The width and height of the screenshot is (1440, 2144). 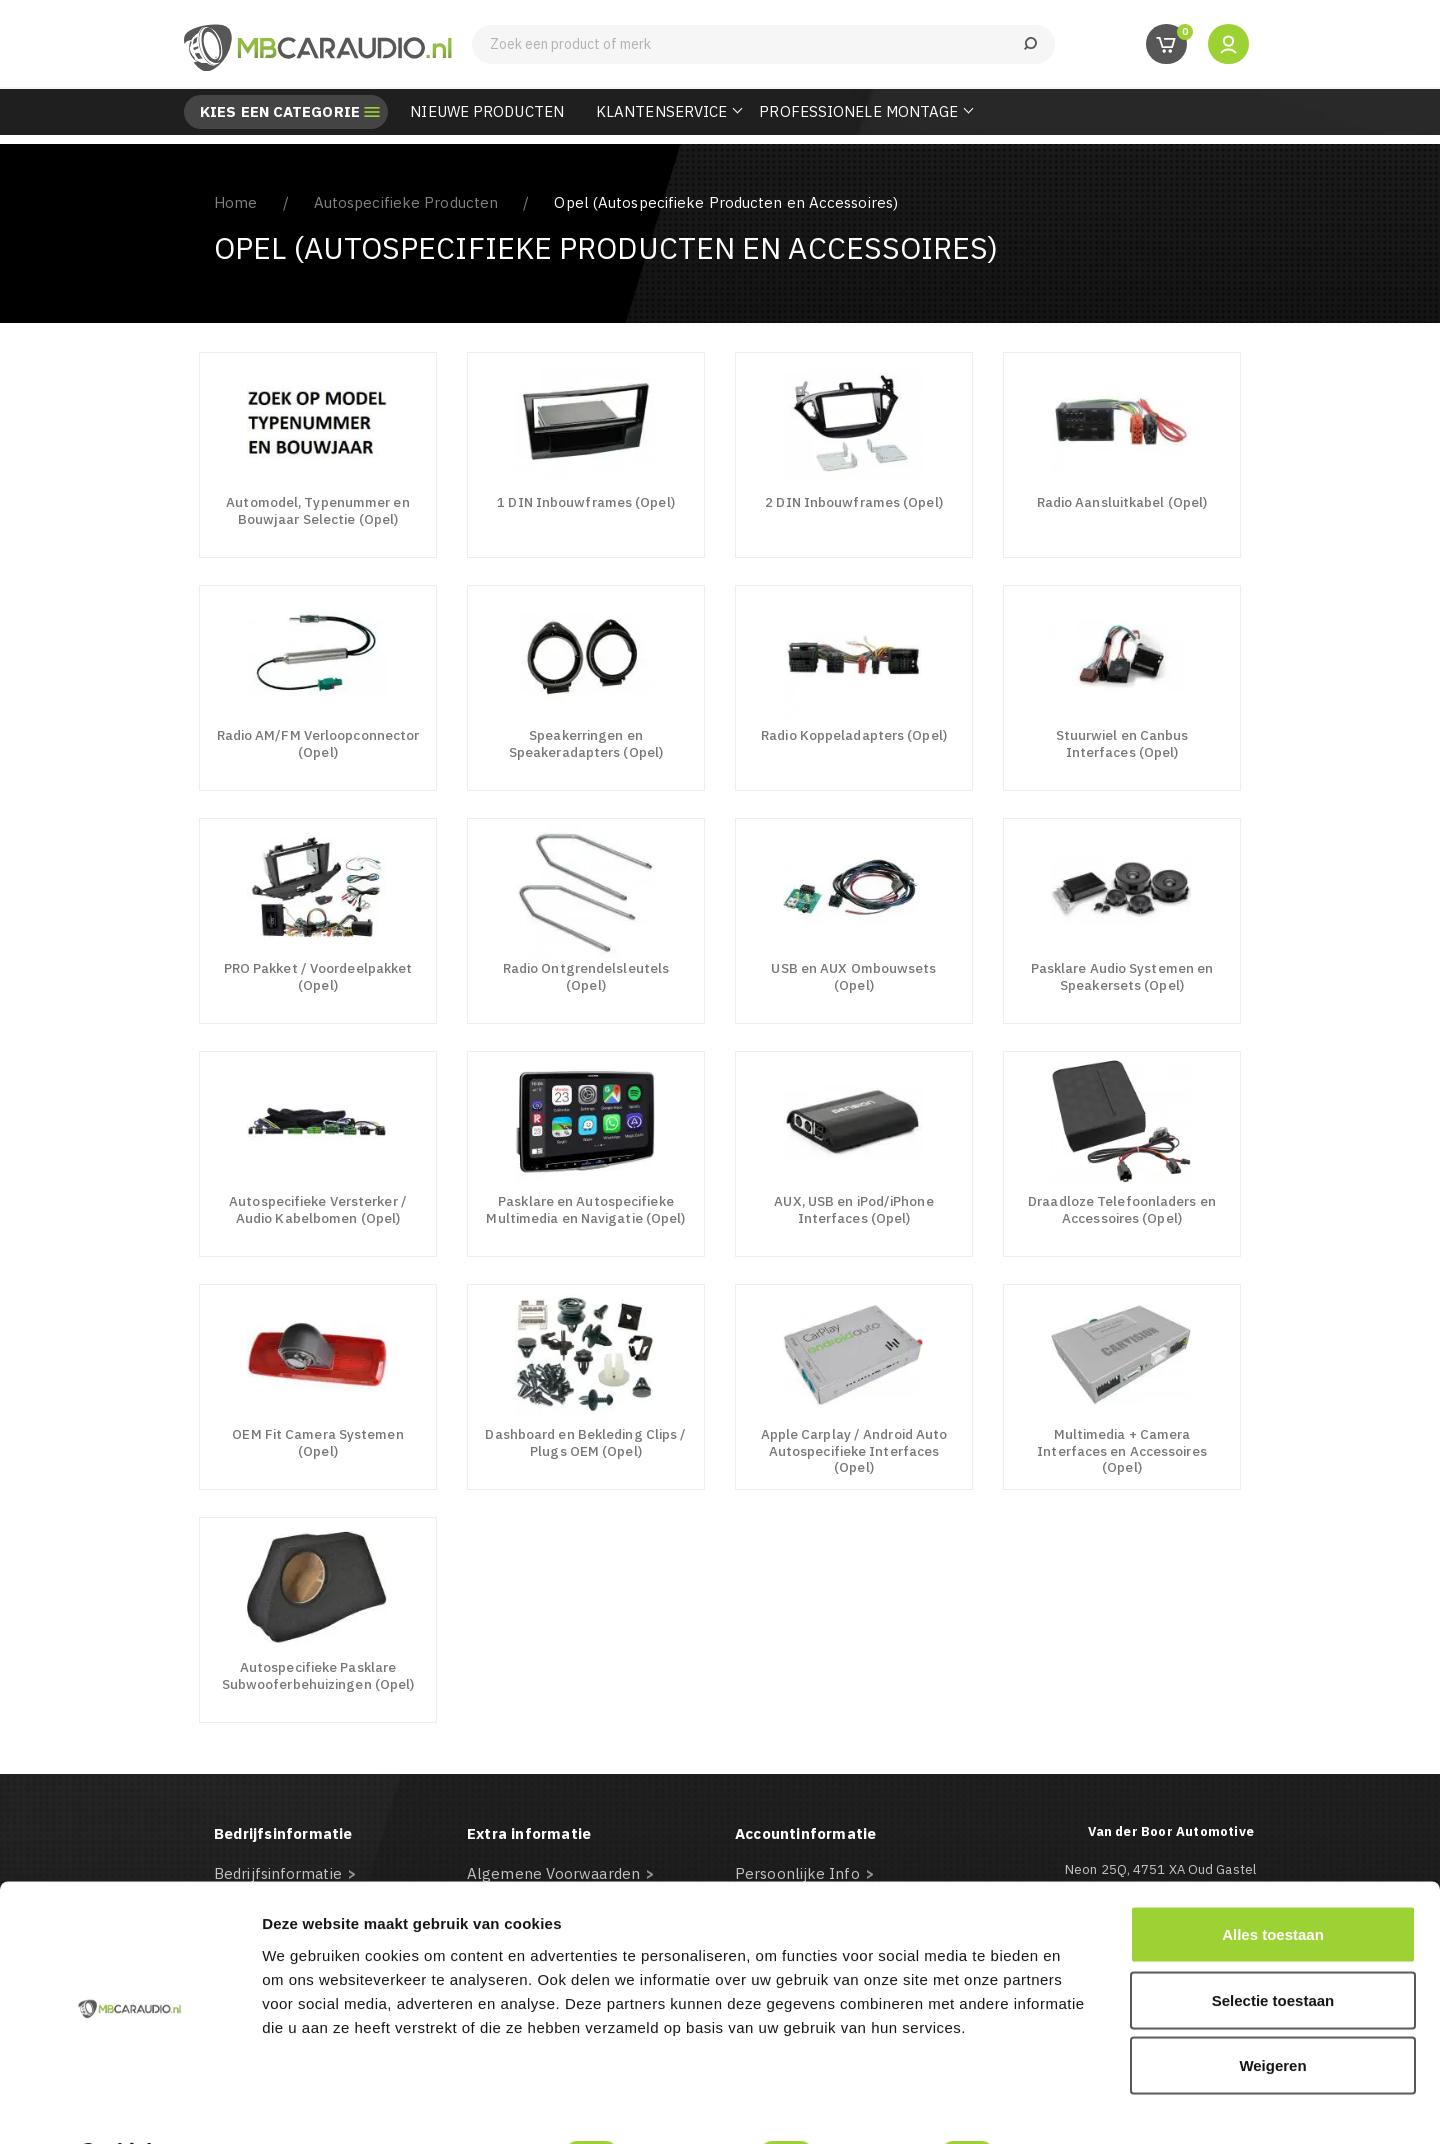 I want to click on Weigeren, so click(x=1272, y=2012).